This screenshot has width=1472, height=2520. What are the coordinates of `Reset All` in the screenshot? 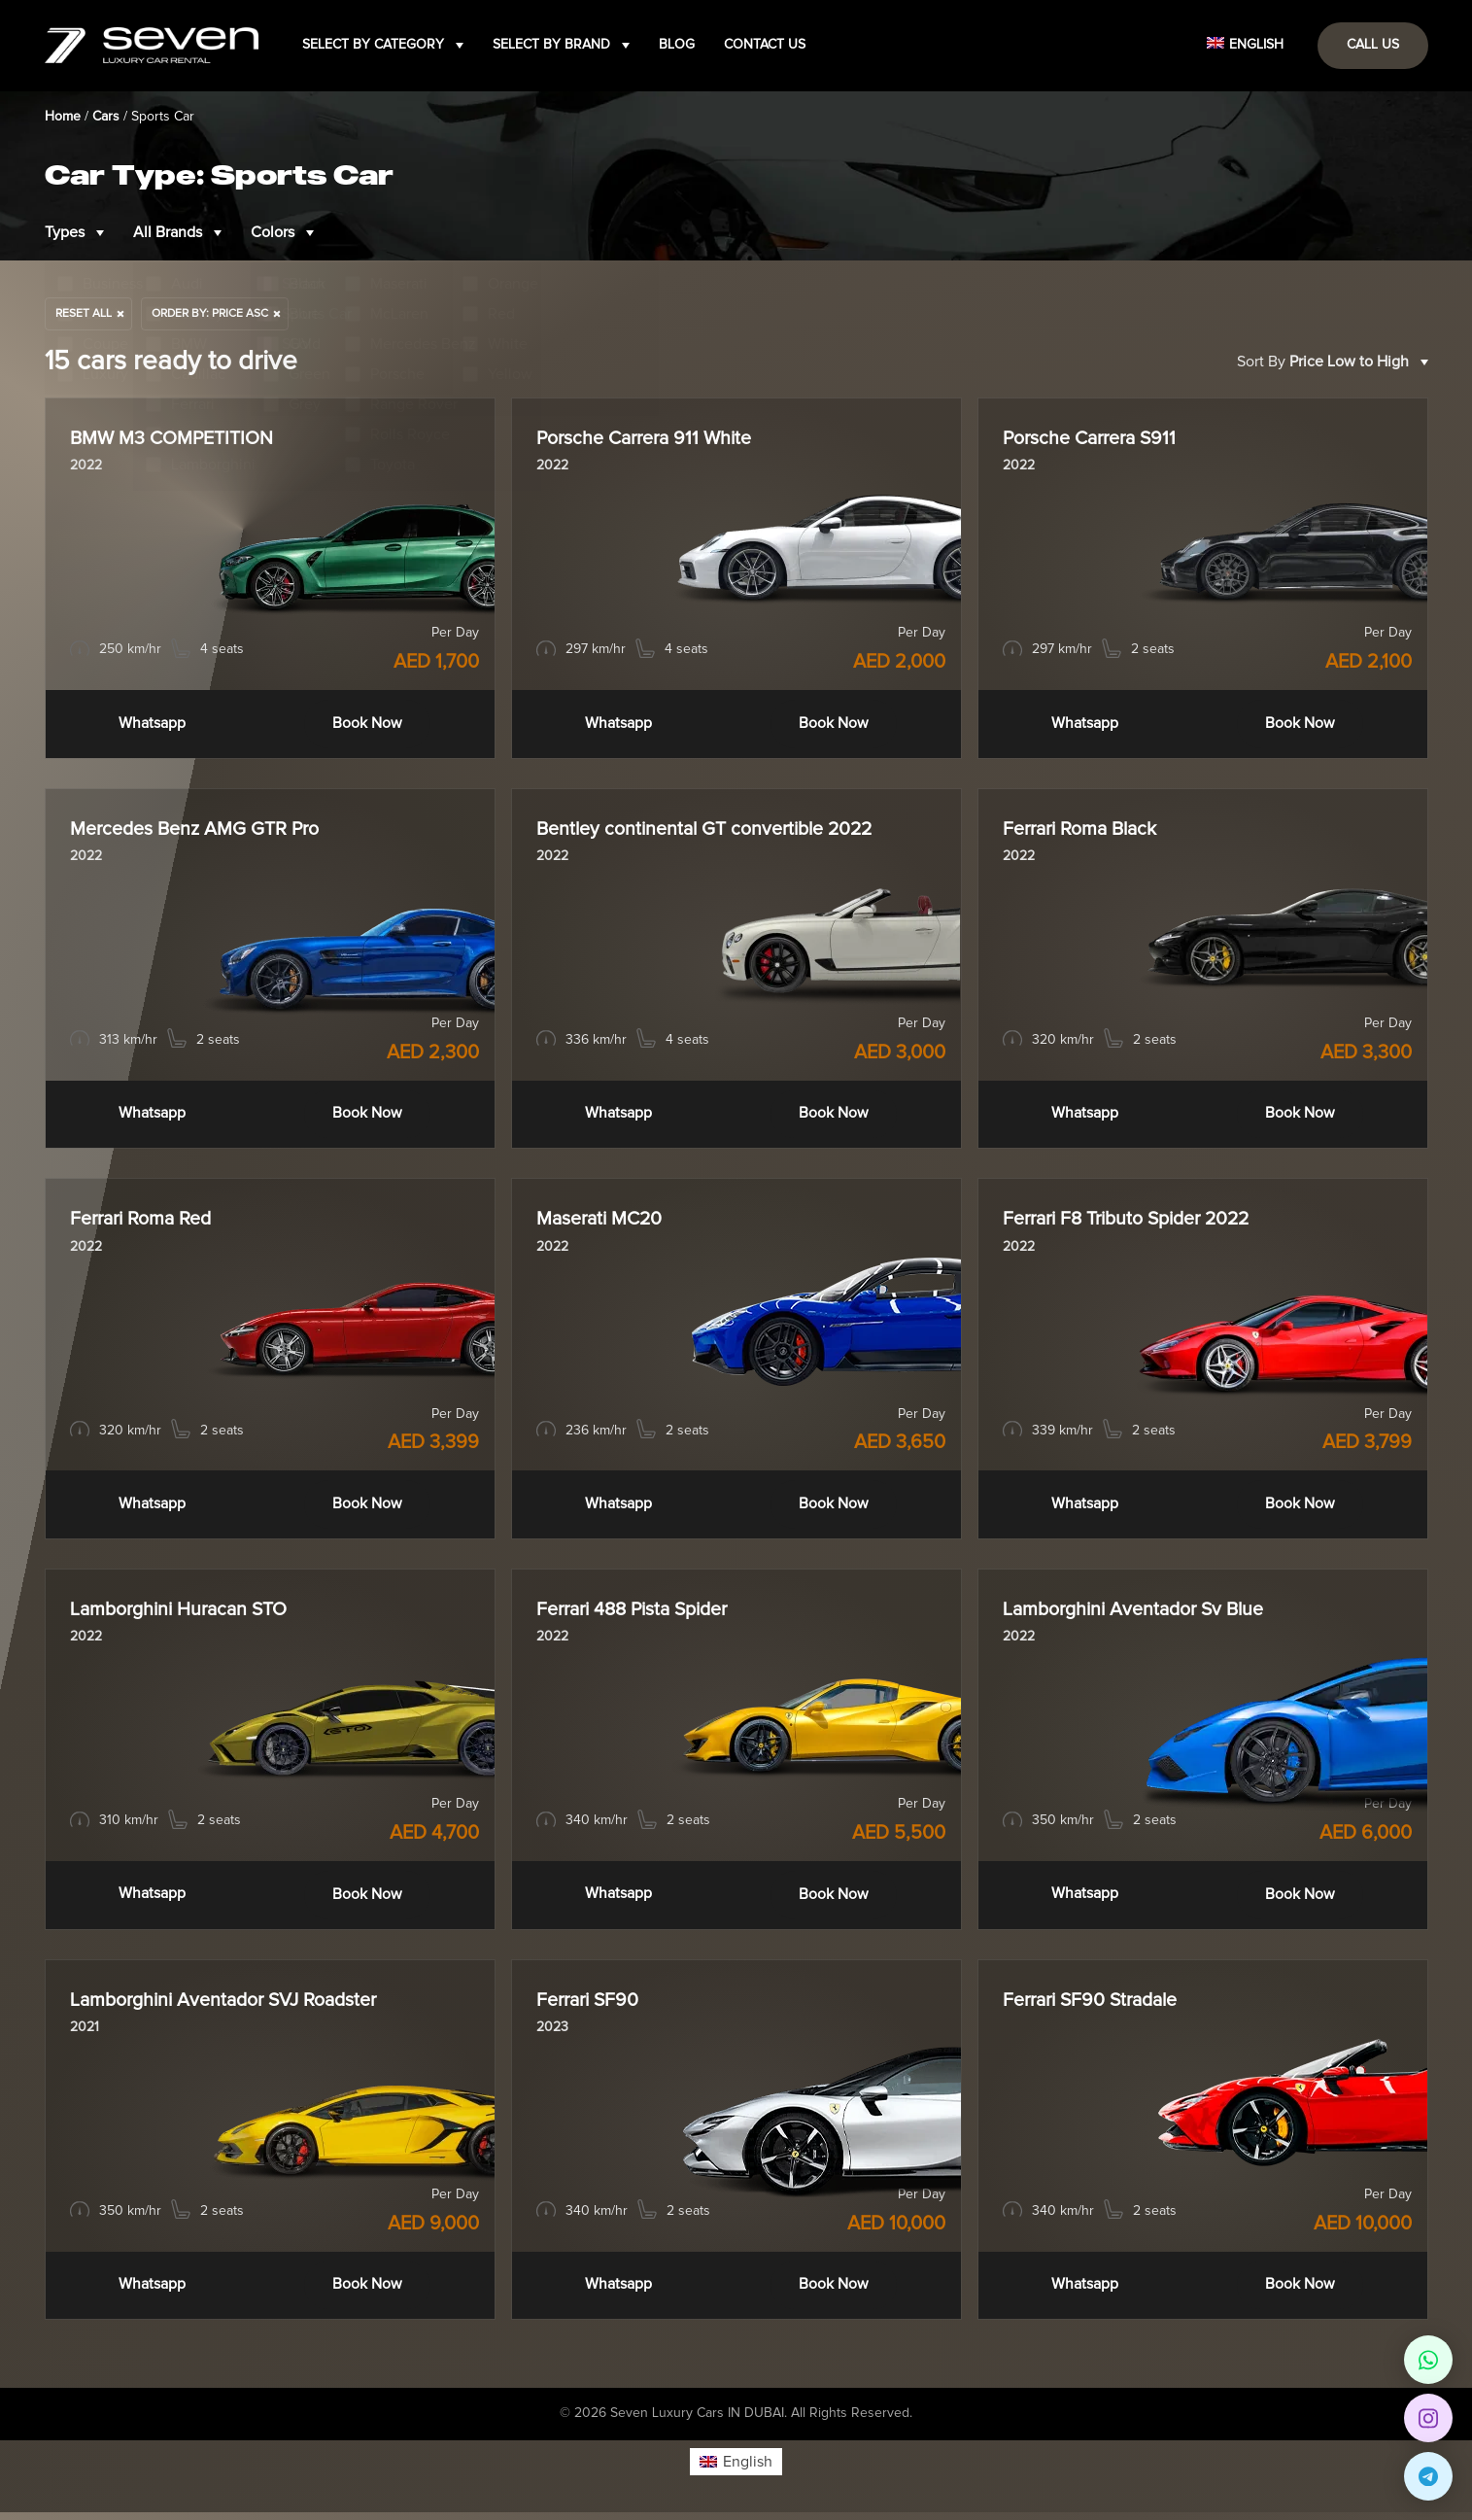 It's located at (83, 314).